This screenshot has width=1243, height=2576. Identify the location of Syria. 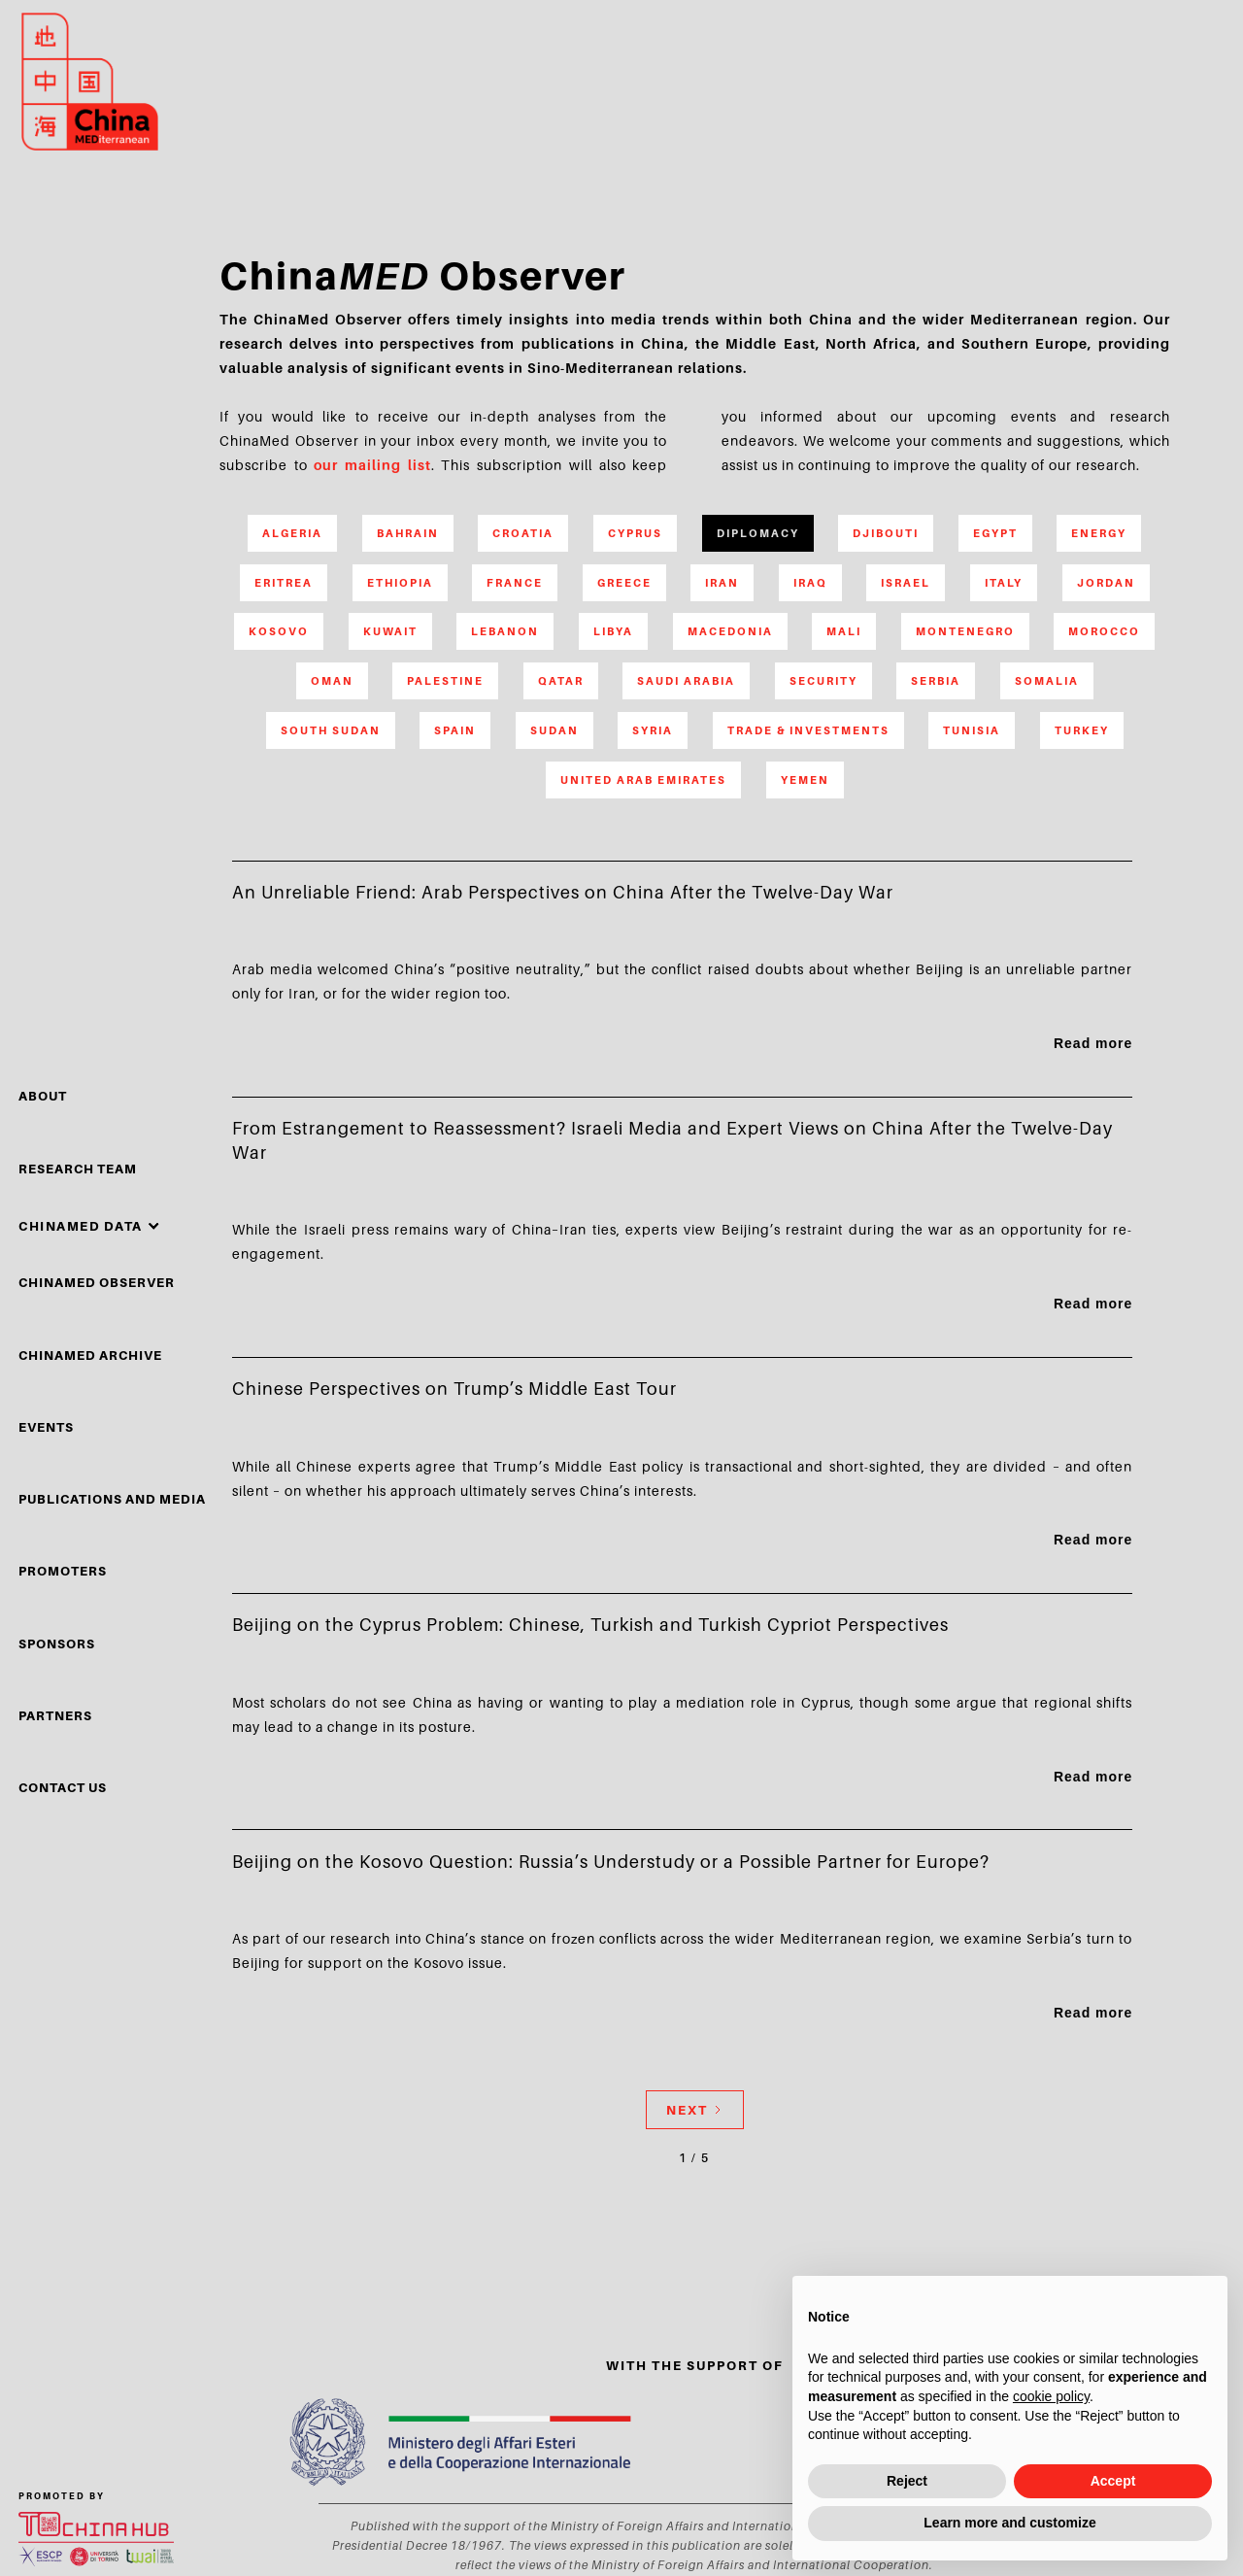
(652, 730).